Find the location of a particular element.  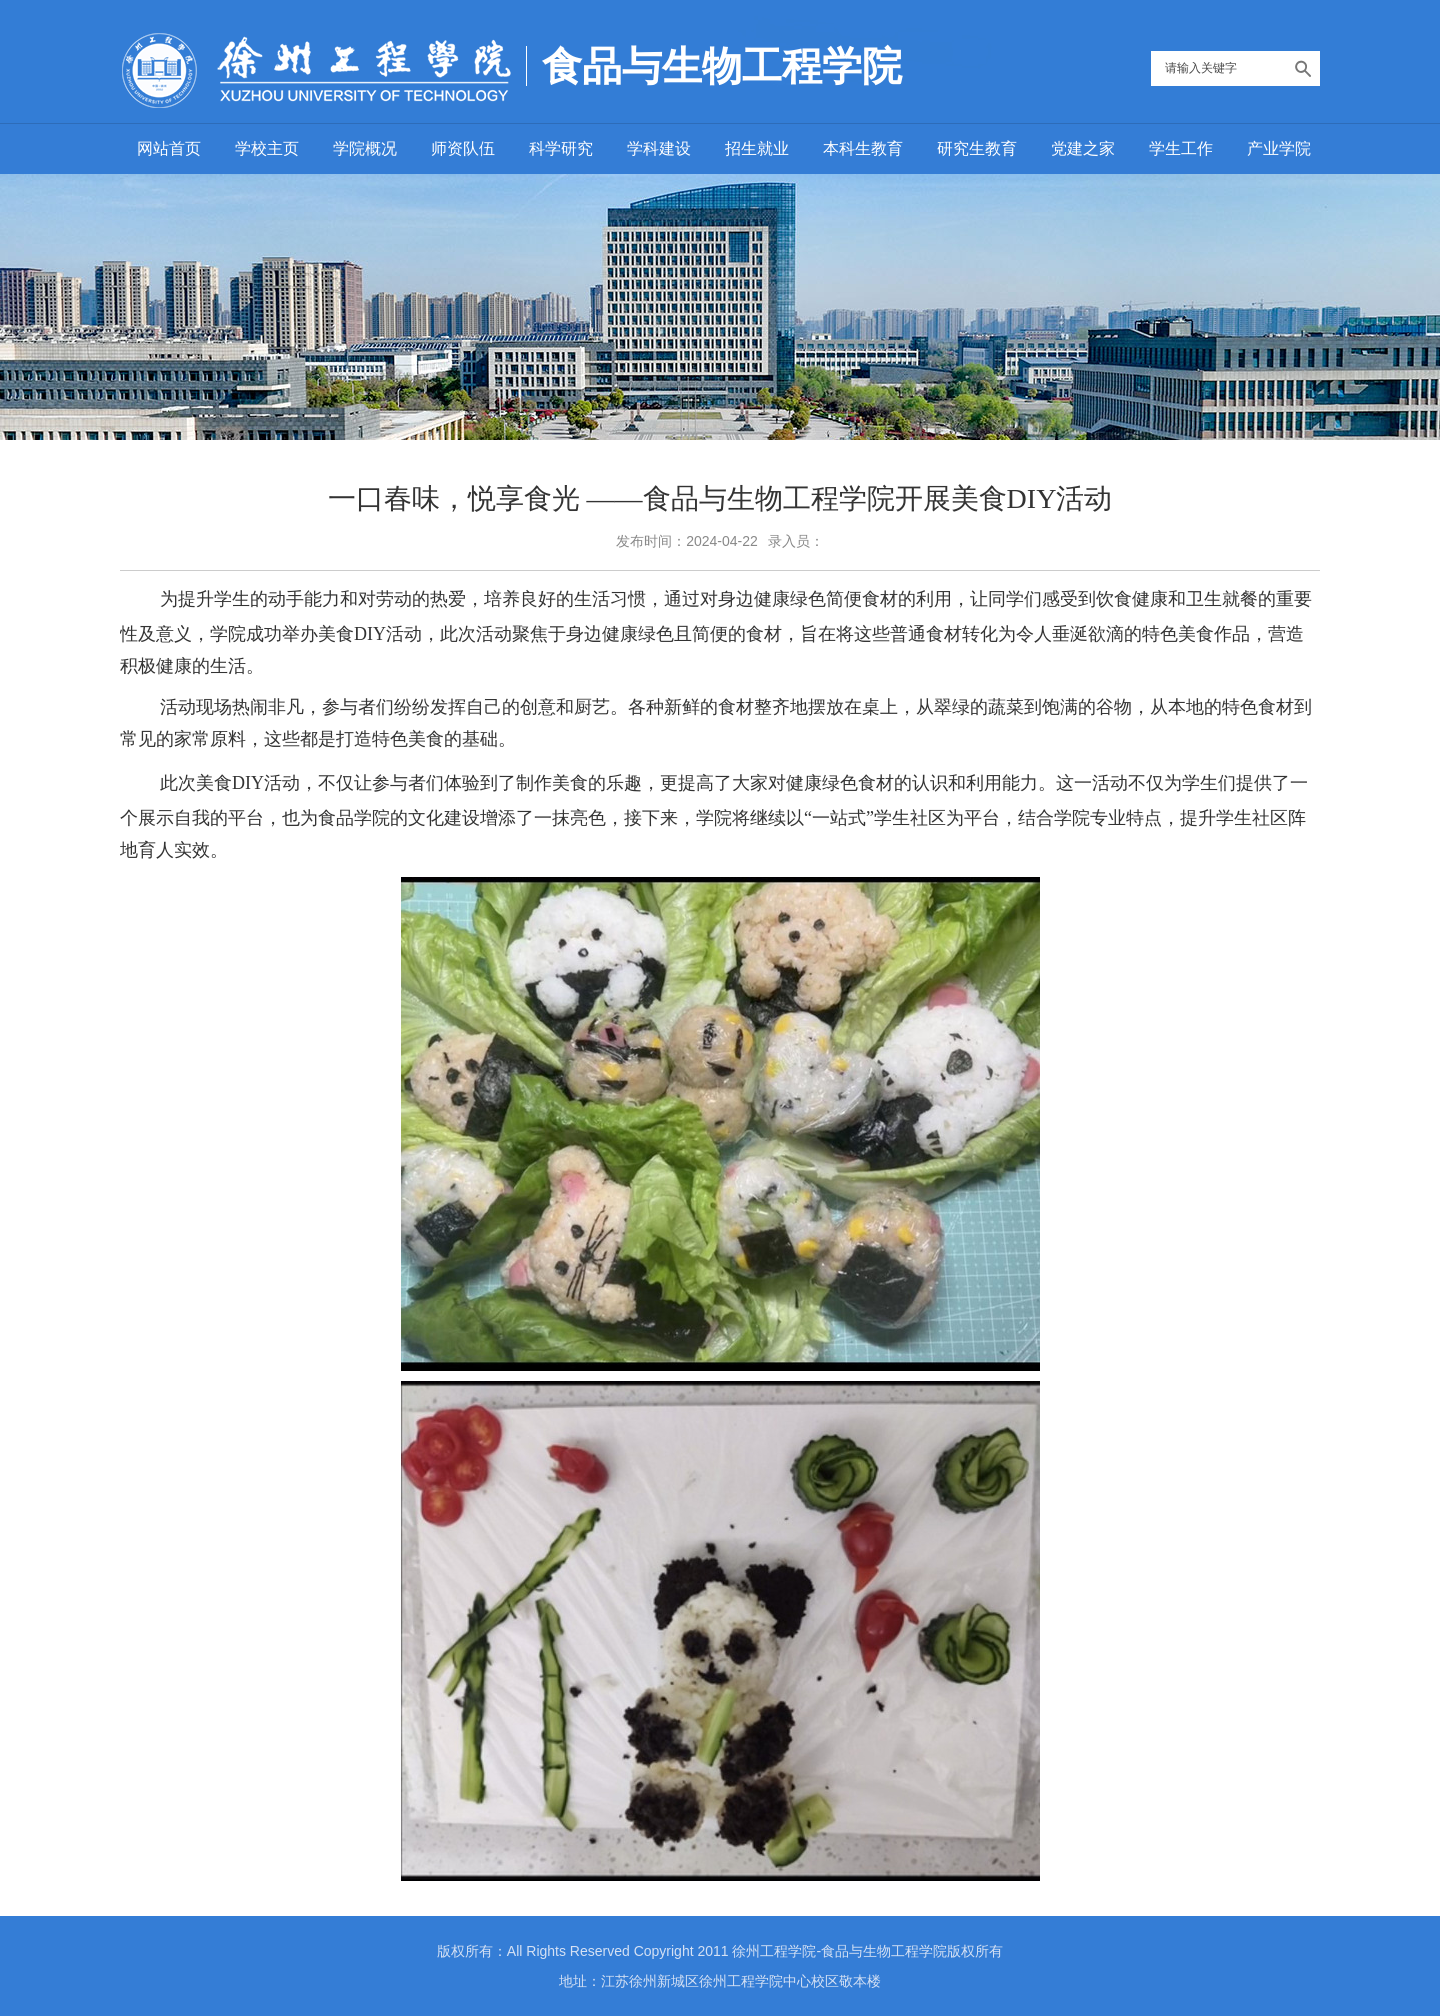

学院概况 is located at coordinates (365, 148).